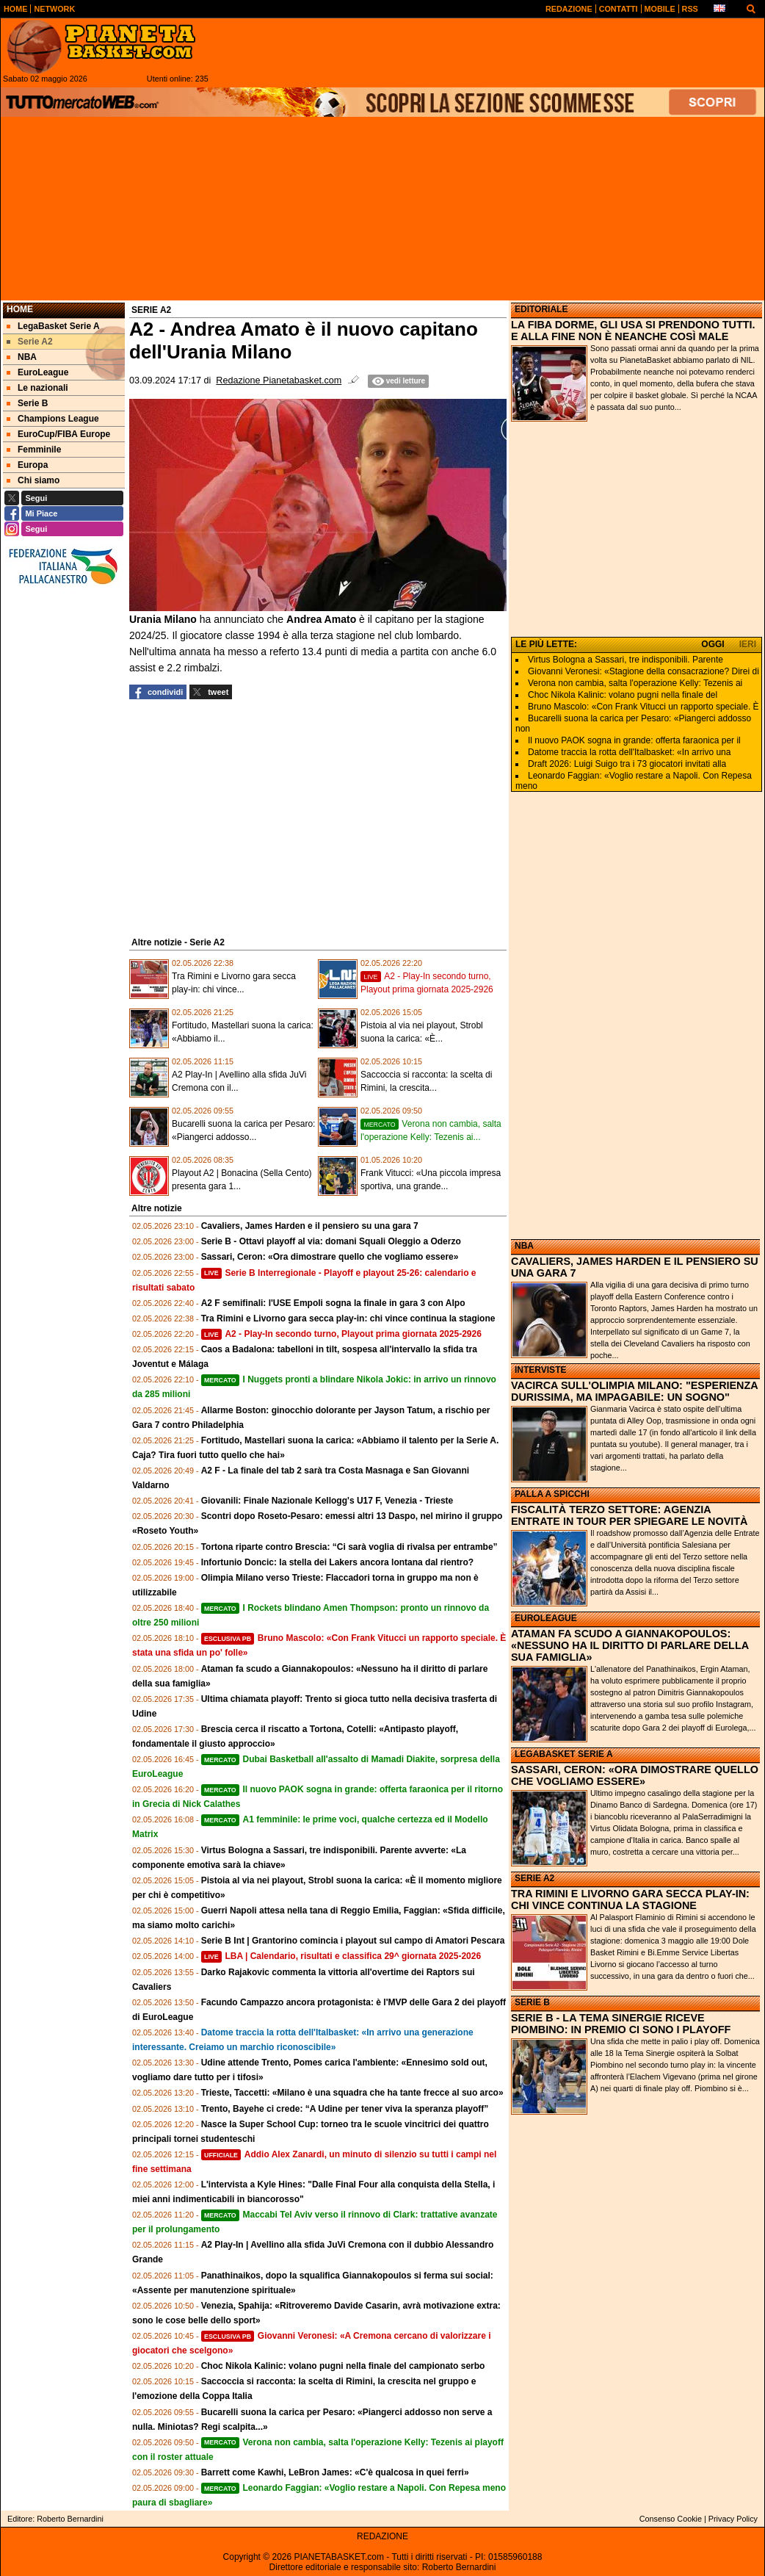  I want to click on Serie B Int | Grantorino comincia i playout sul campo di Amatori Pescara, so click(353, 1940).